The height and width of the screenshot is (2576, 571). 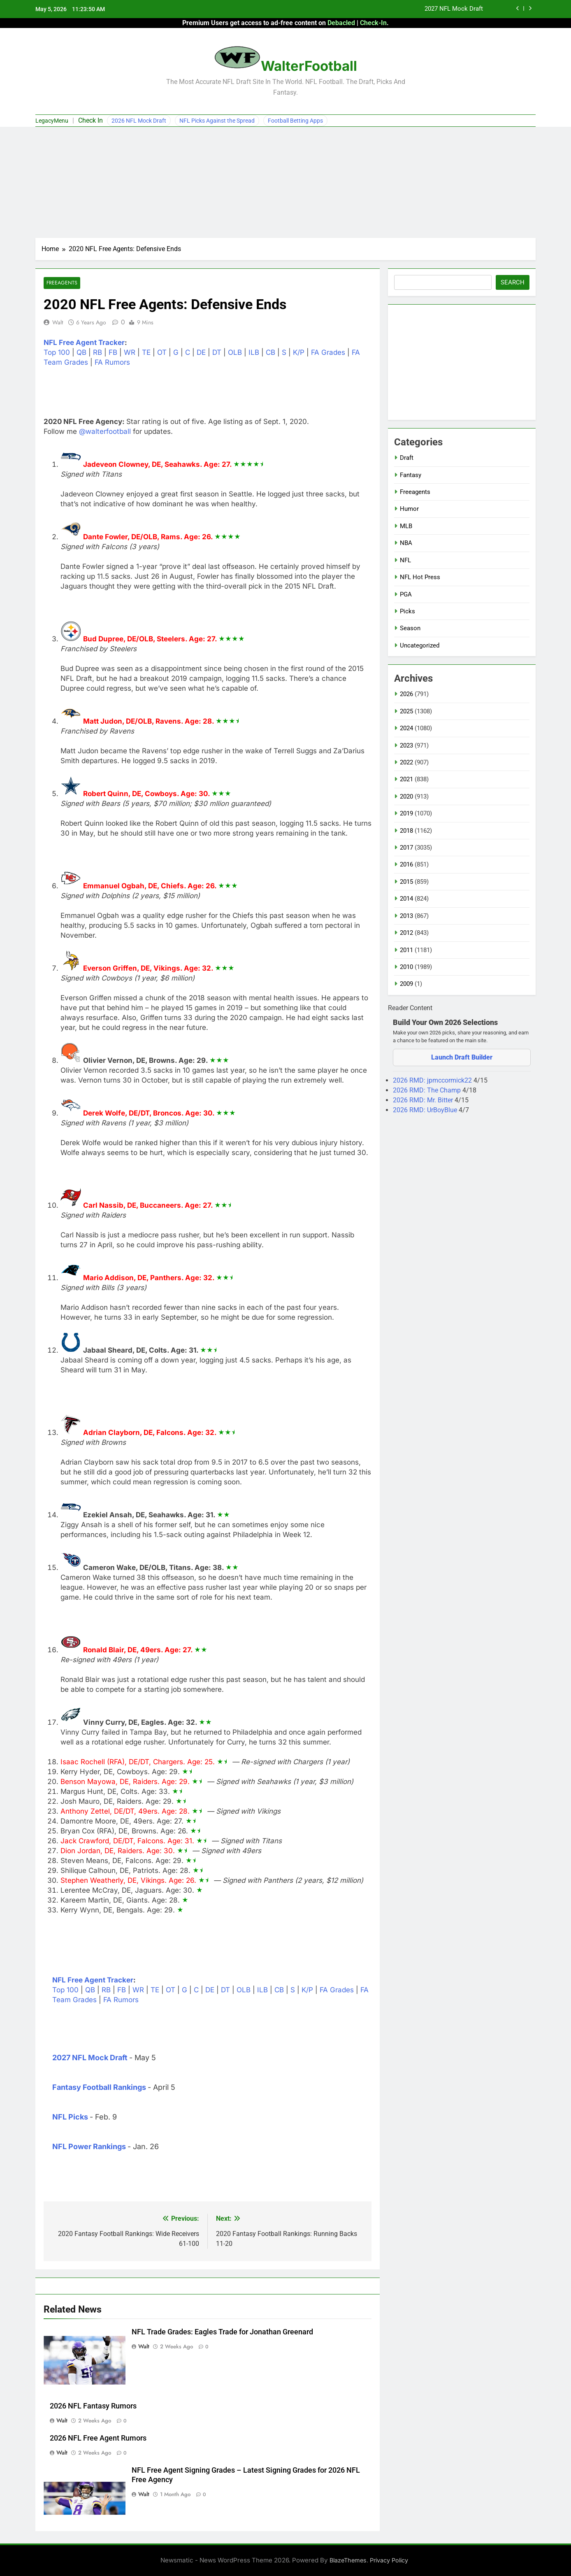 I want to click on 2015, so click(x=406, y=881).